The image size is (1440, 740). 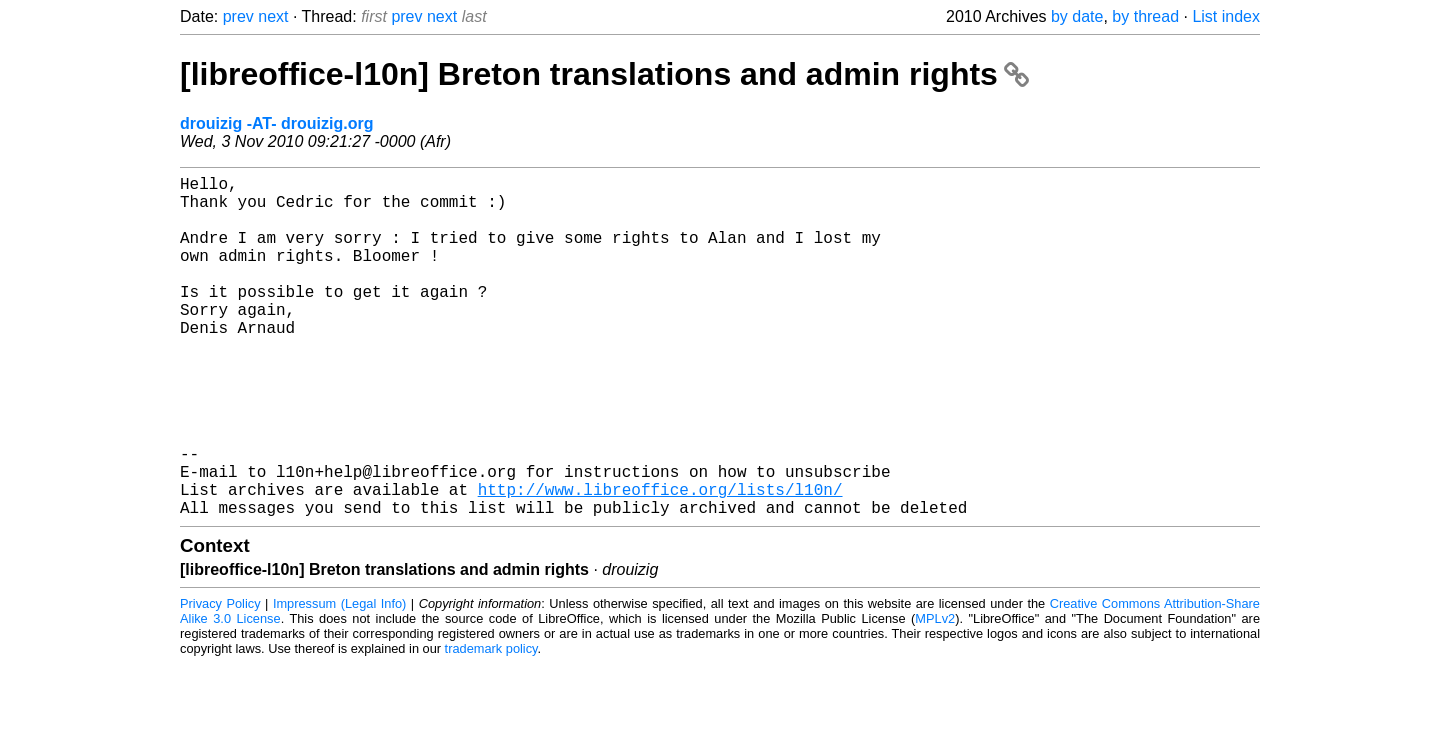 I want to click on MPLv2, so click(x=935, y=694).